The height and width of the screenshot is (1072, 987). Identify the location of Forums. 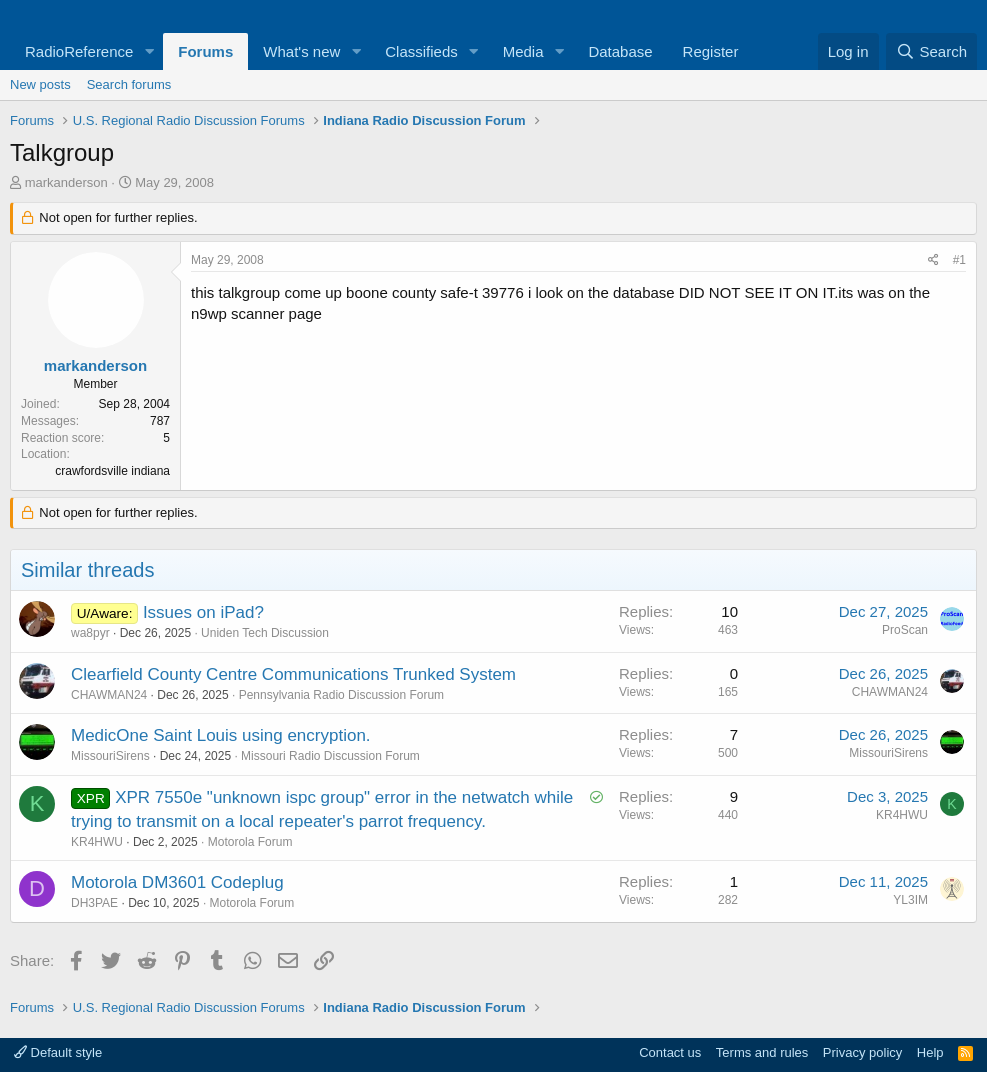
(205, 51).